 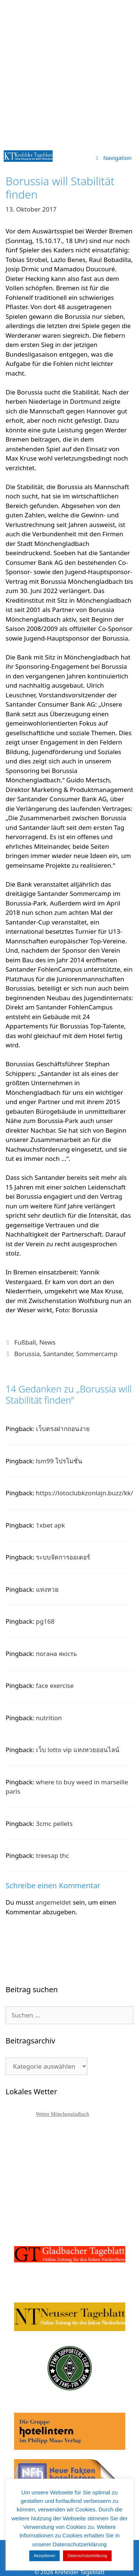 I want to click on 3cmc pellets, so click(x=54, y=1823).